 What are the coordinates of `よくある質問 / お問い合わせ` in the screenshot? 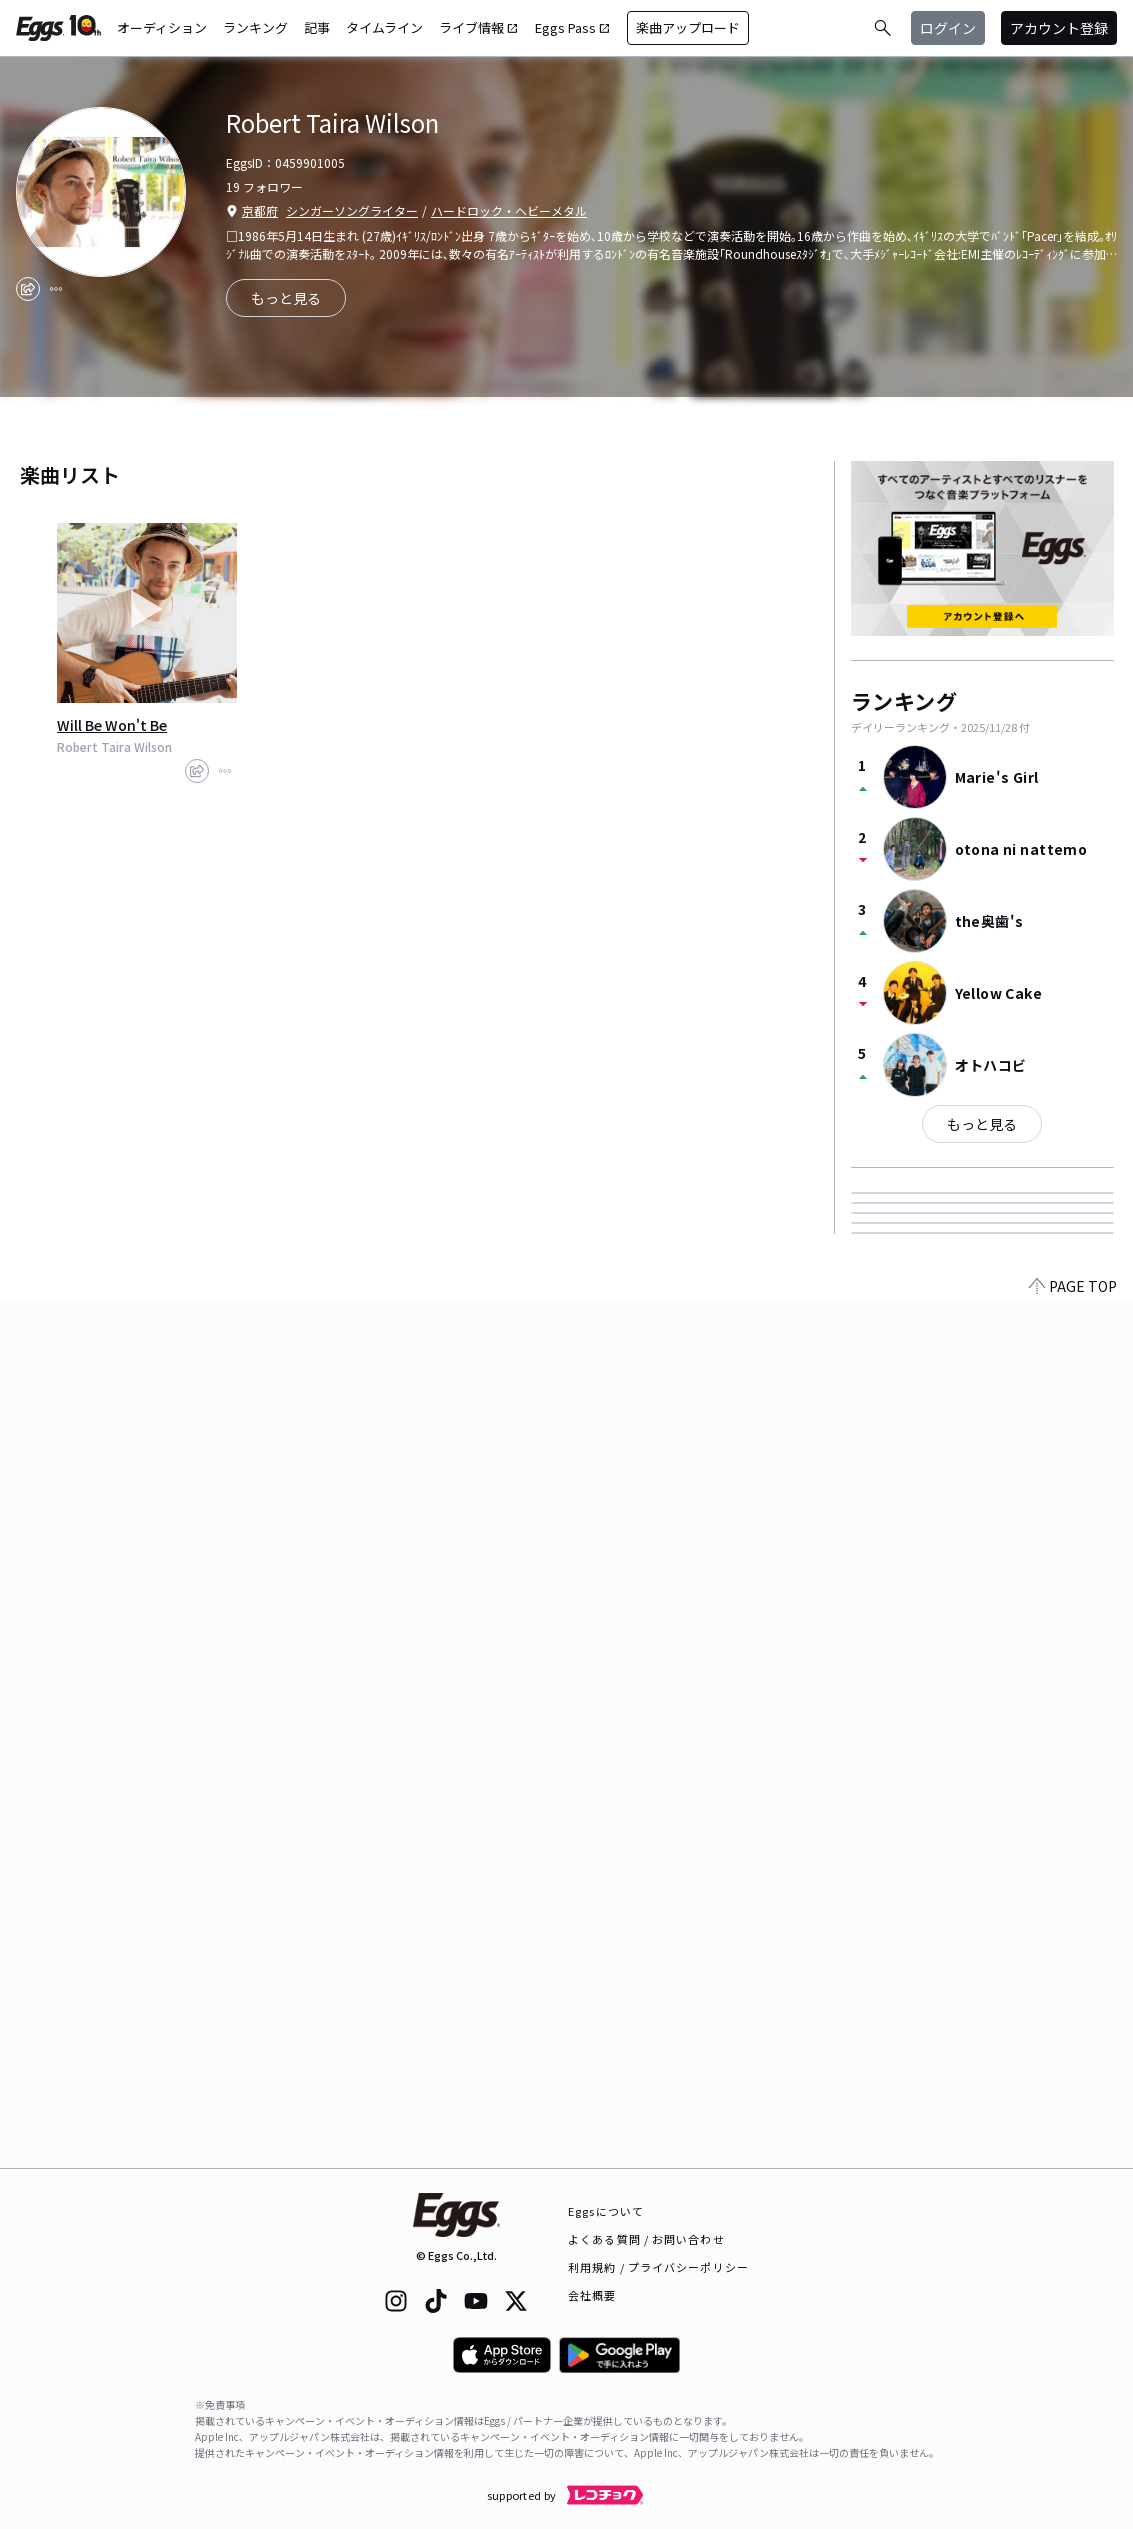 It's located at (646, 2239).